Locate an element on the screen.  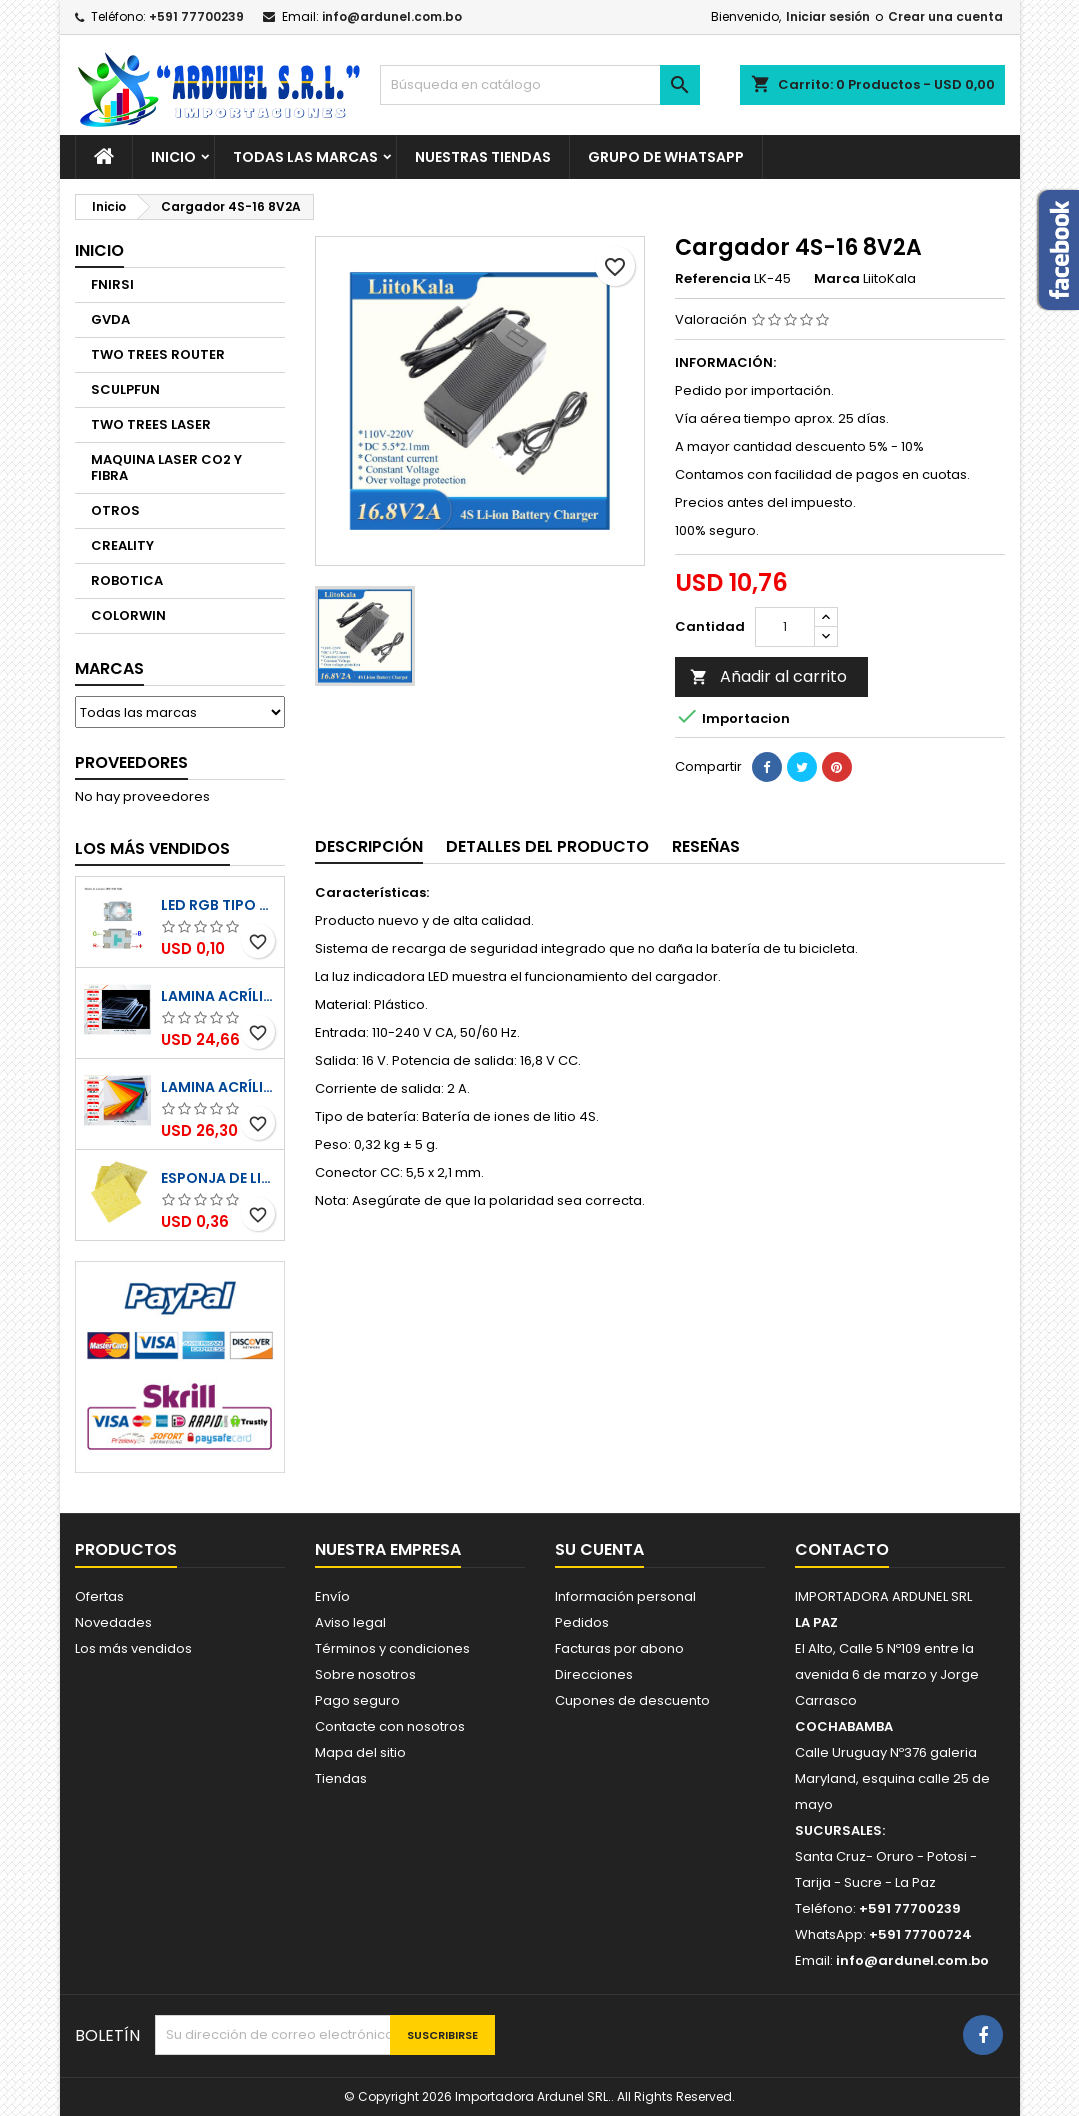
Marcas is located at coordinates (109, 668).